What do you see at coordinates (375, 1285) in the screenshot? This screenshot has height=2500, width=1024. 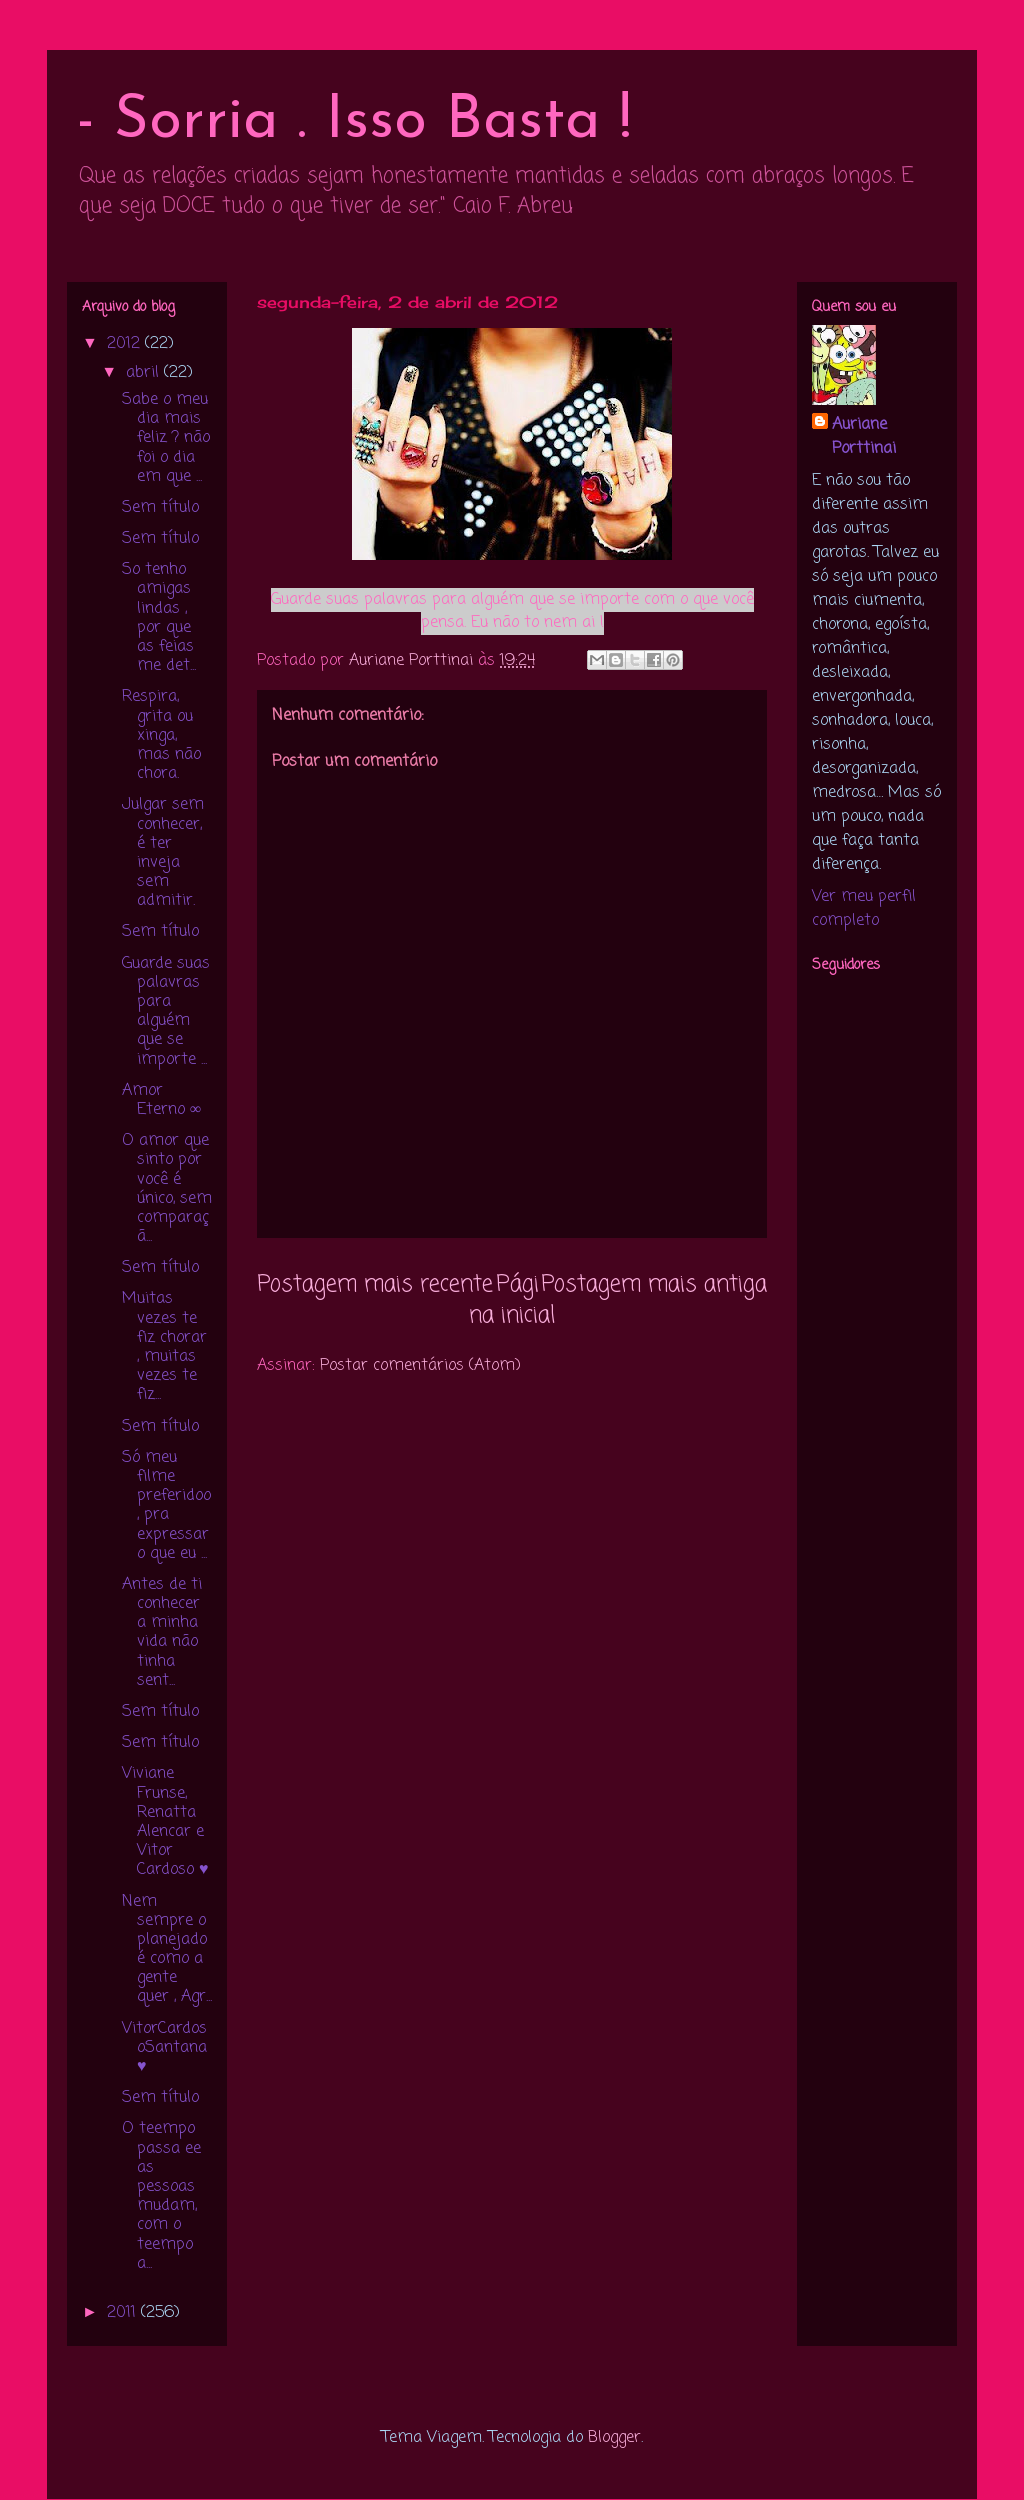 I see `Postagem mais recente` at bounding box center [375, 1285].